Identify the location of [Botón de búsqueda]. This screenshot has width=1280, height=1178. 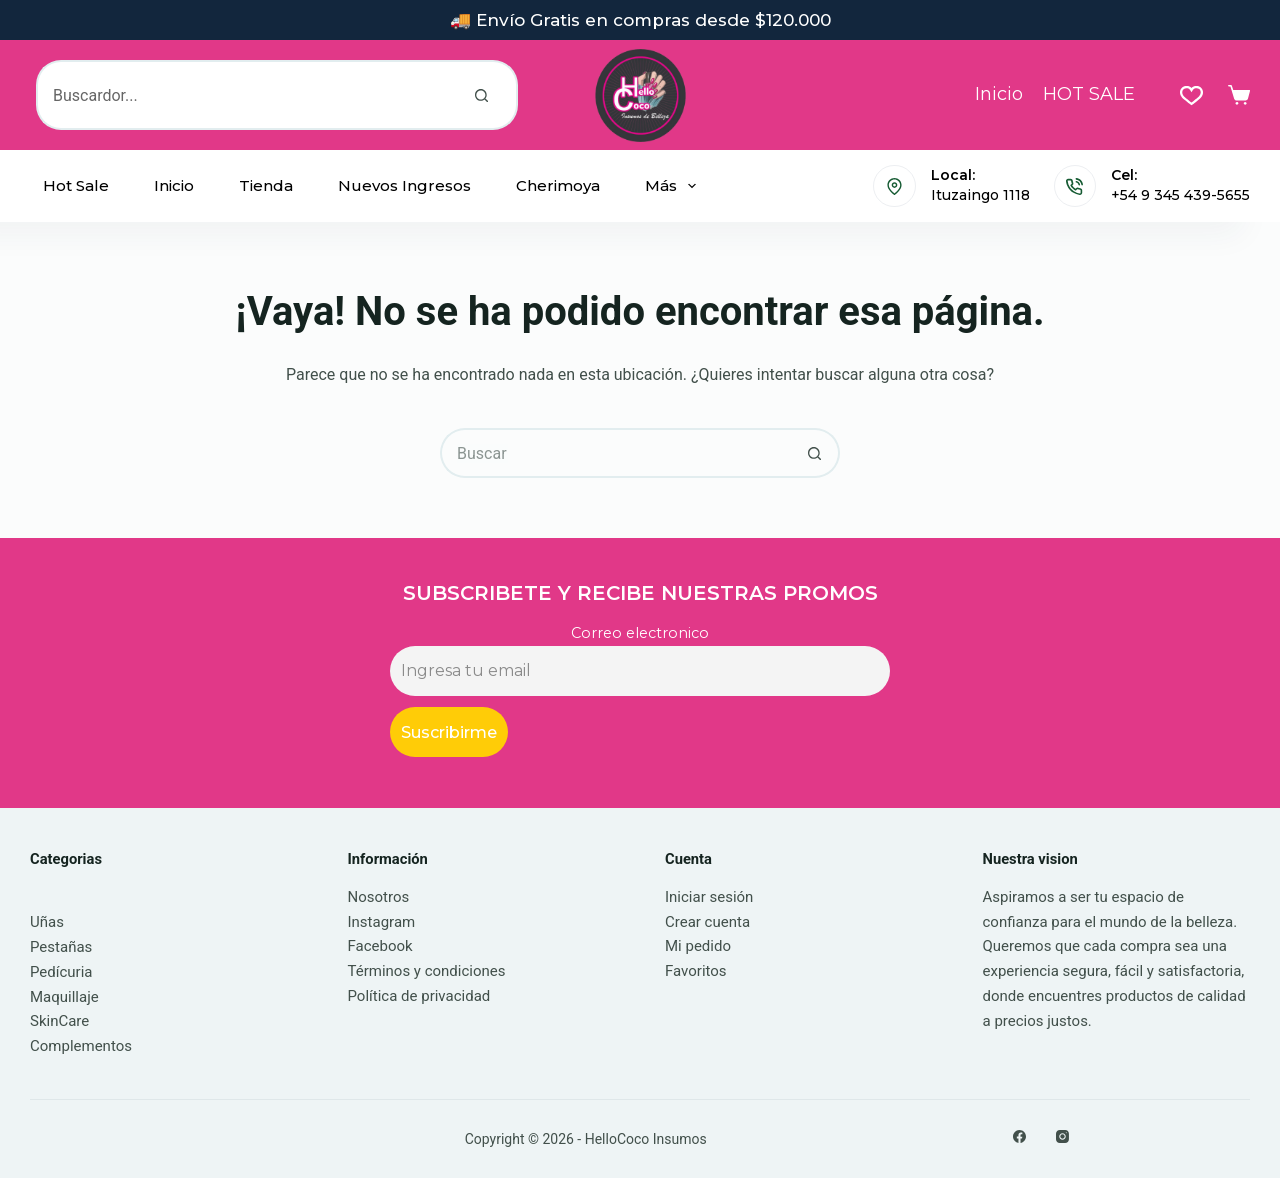
(483, 95).